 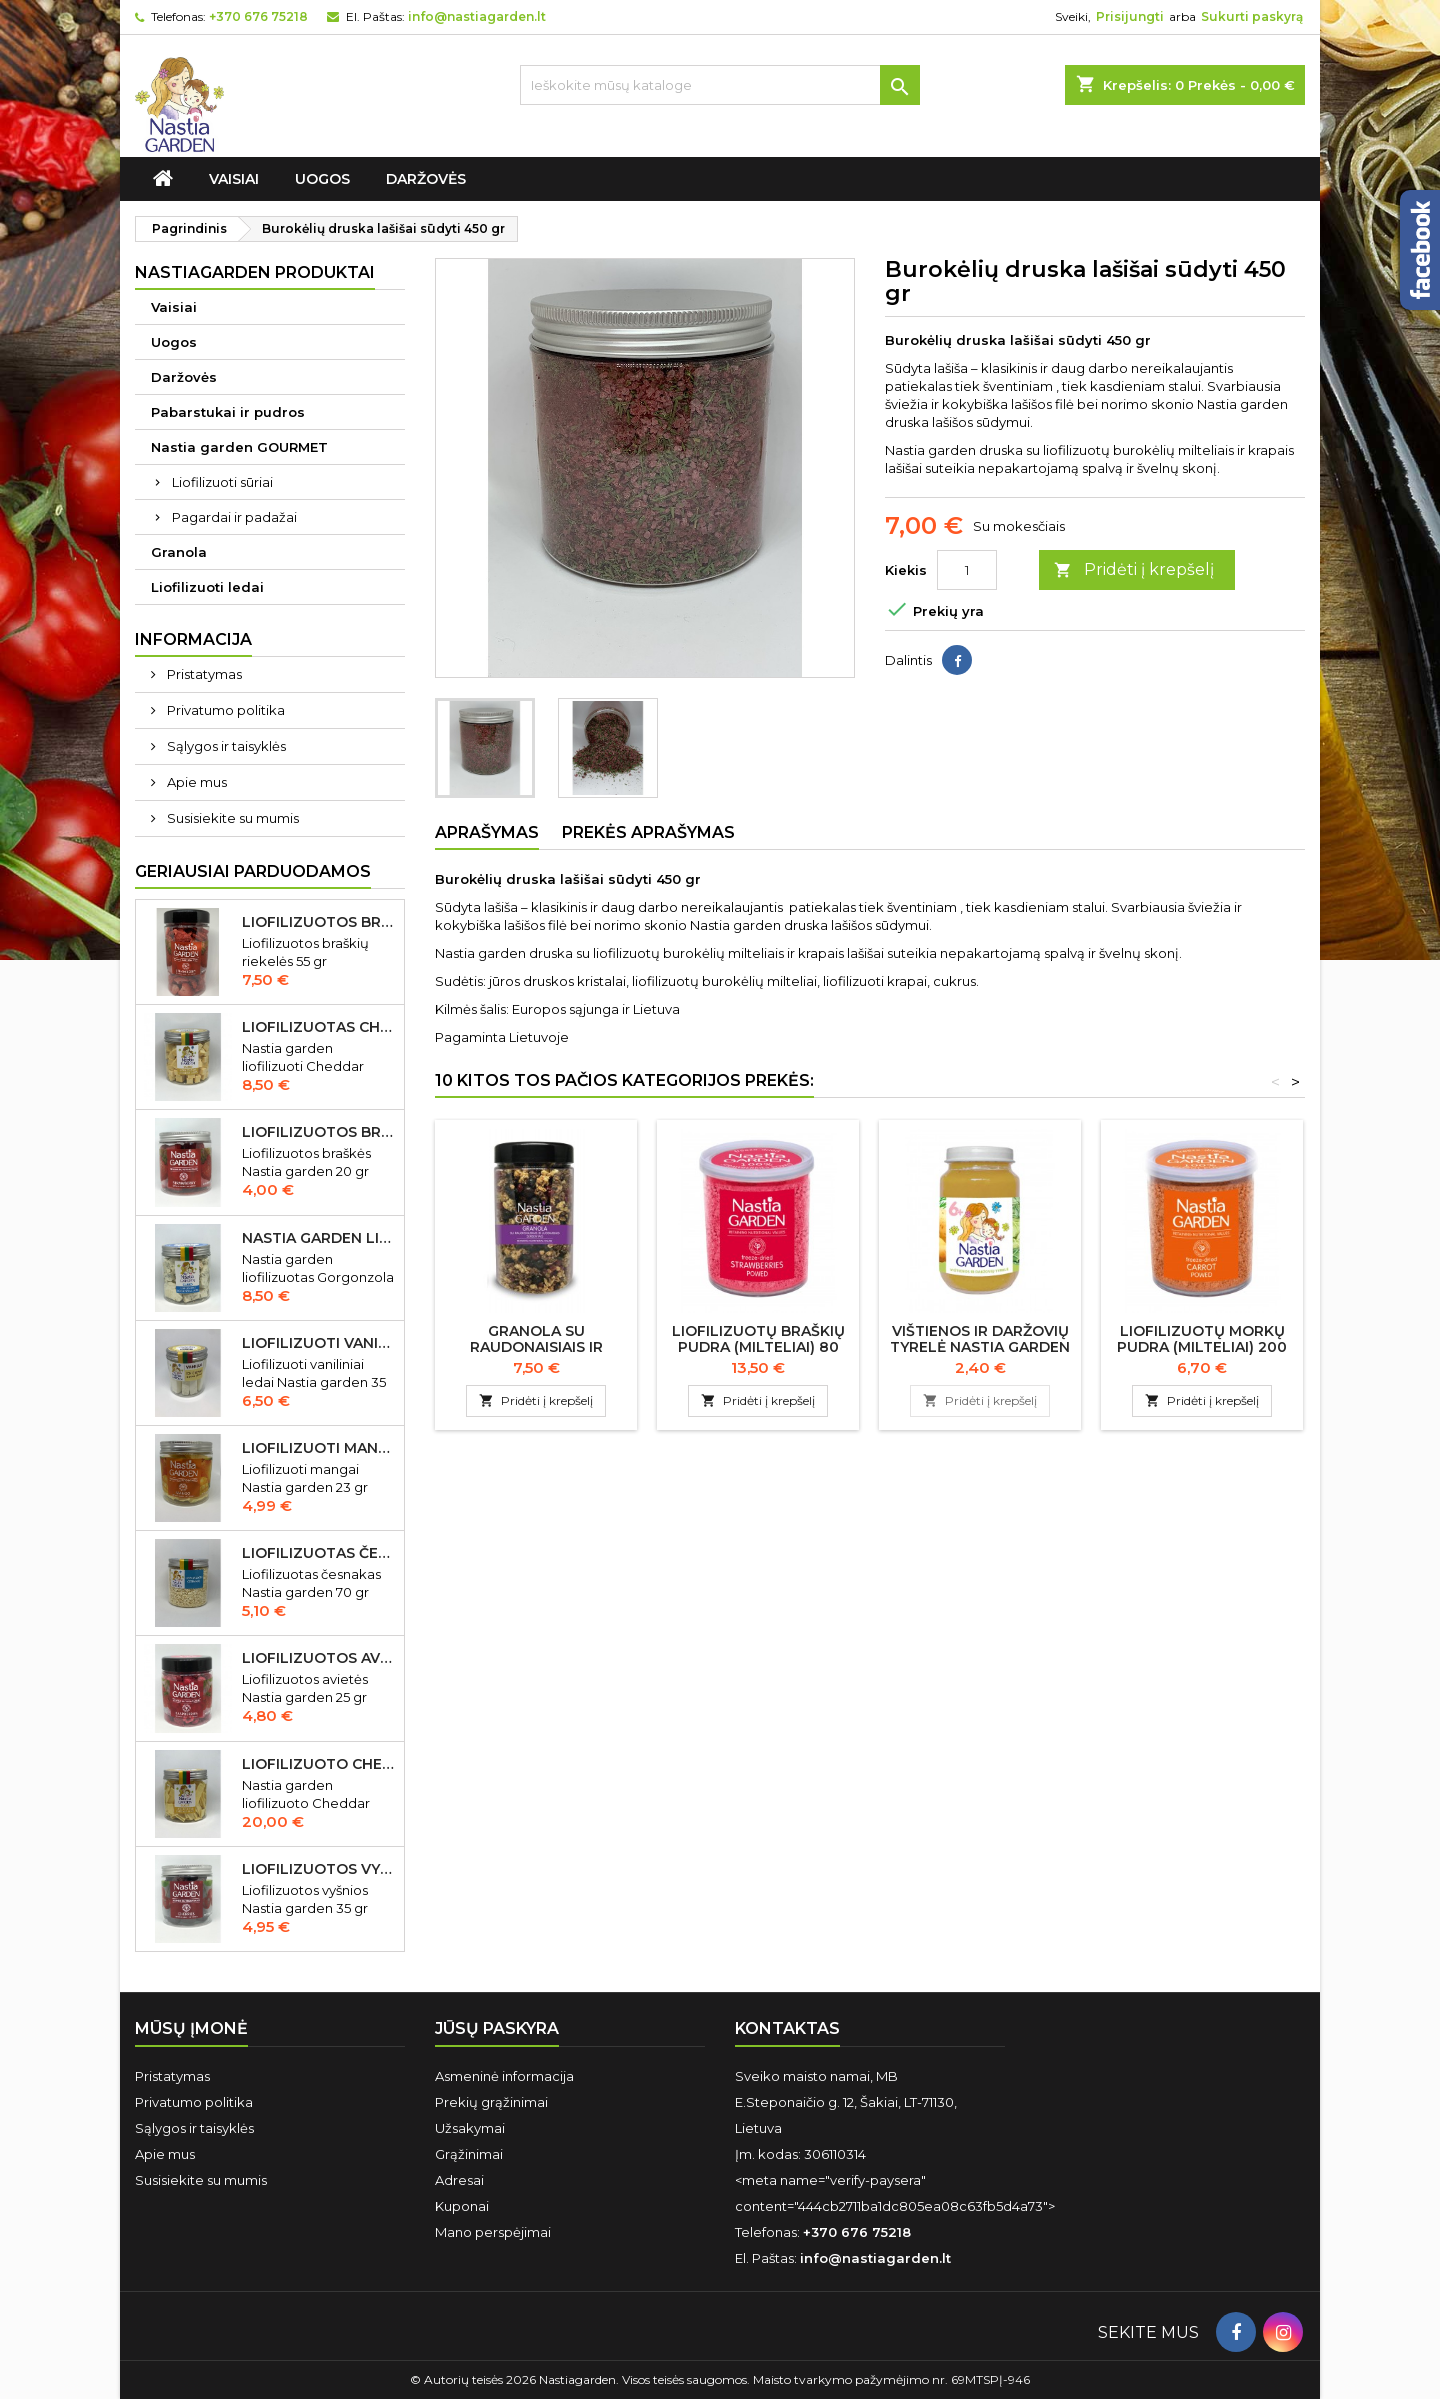 I want to click on Liofilizuoto Cheddar sūrio juostelės 150 gr., so click(x=319, y=1764).